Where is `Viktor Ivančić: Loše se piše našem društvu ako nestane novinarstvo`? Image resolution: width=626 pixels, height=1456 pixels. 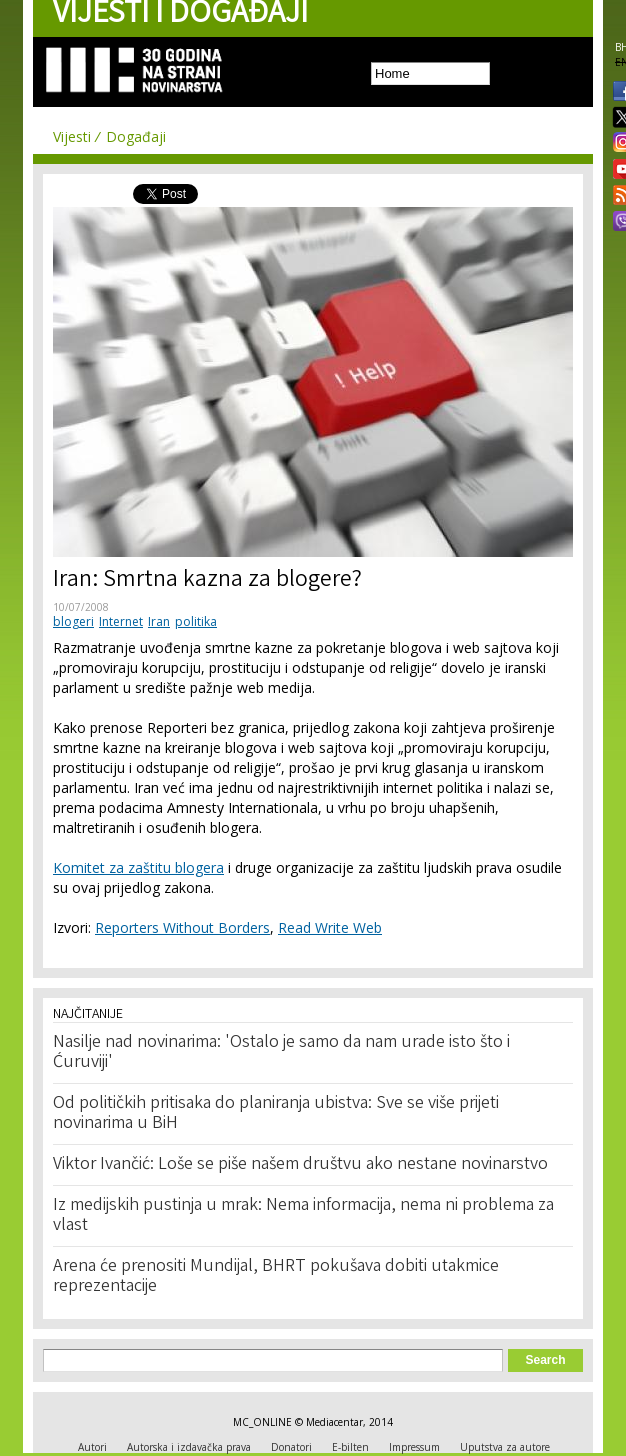 Viktor Ivančić: Loše se piše našem društvu ako nestane novinarstvo is located at coordinates (300, 1165).